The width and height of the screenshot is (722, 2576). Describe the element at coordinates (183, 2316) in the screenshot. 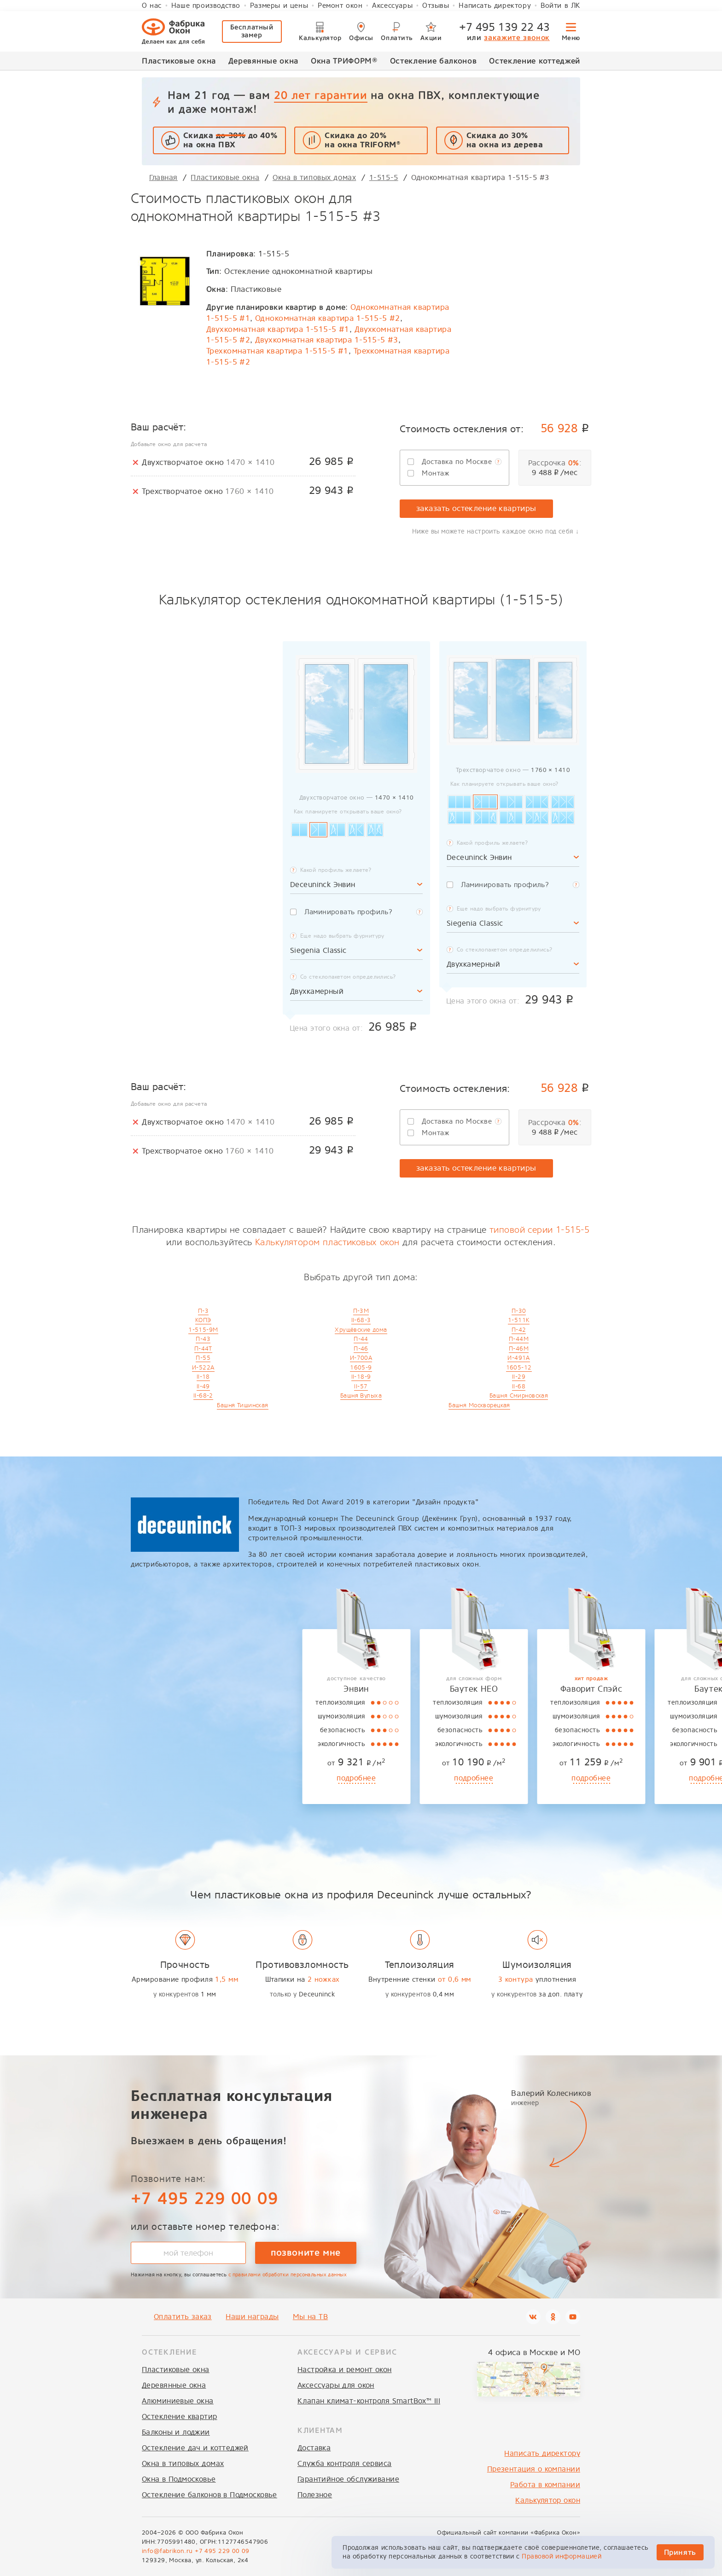

I see `Оплатить заказ` at that location.